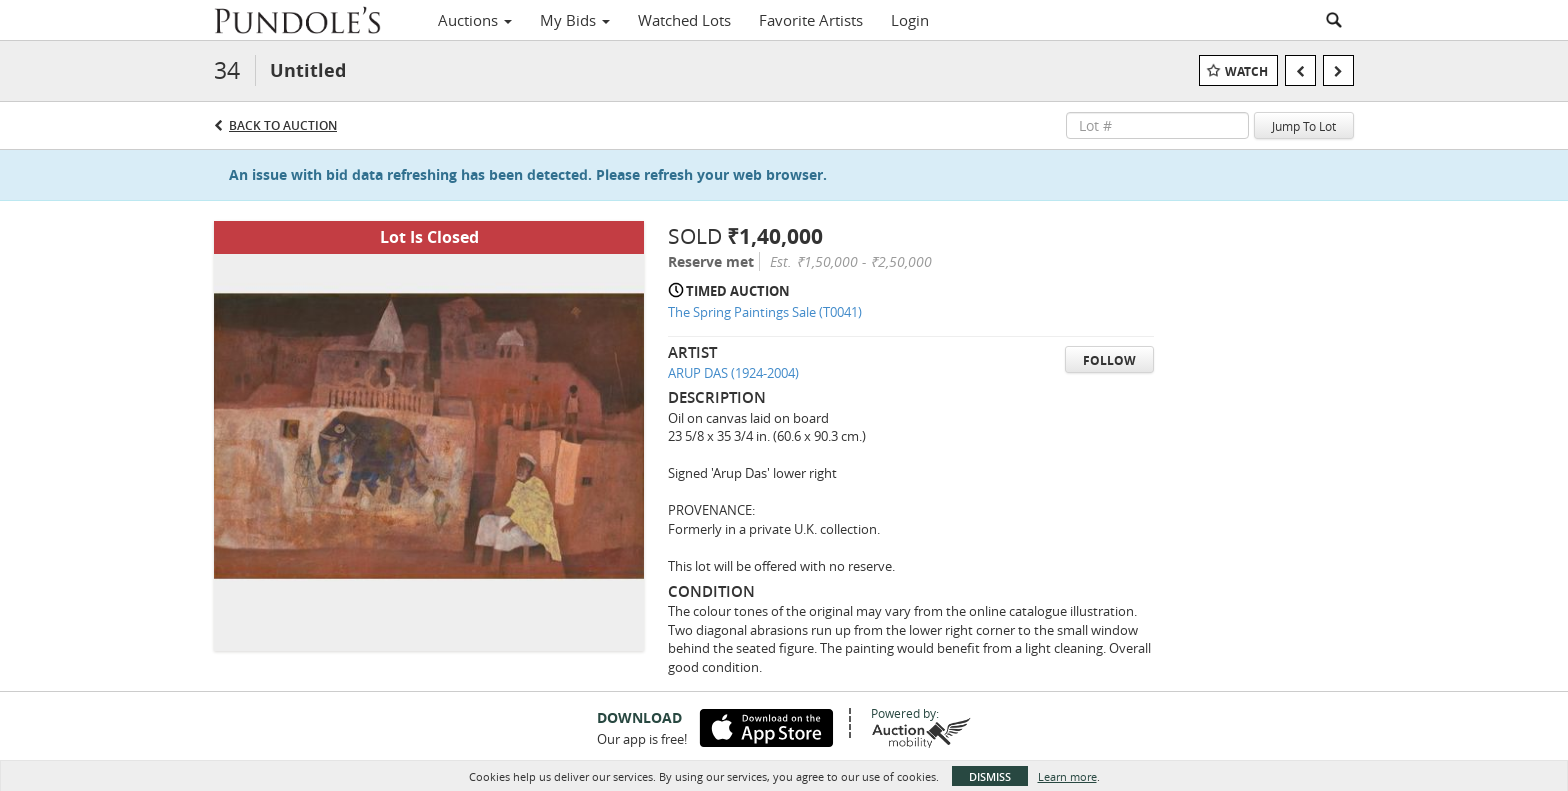 The width and height of the screenshot is (1568, 791). Describe the element at coordinates (765, 312) in the screenshot. I see `The Spring Paintings Sale (T0041)` at that location.